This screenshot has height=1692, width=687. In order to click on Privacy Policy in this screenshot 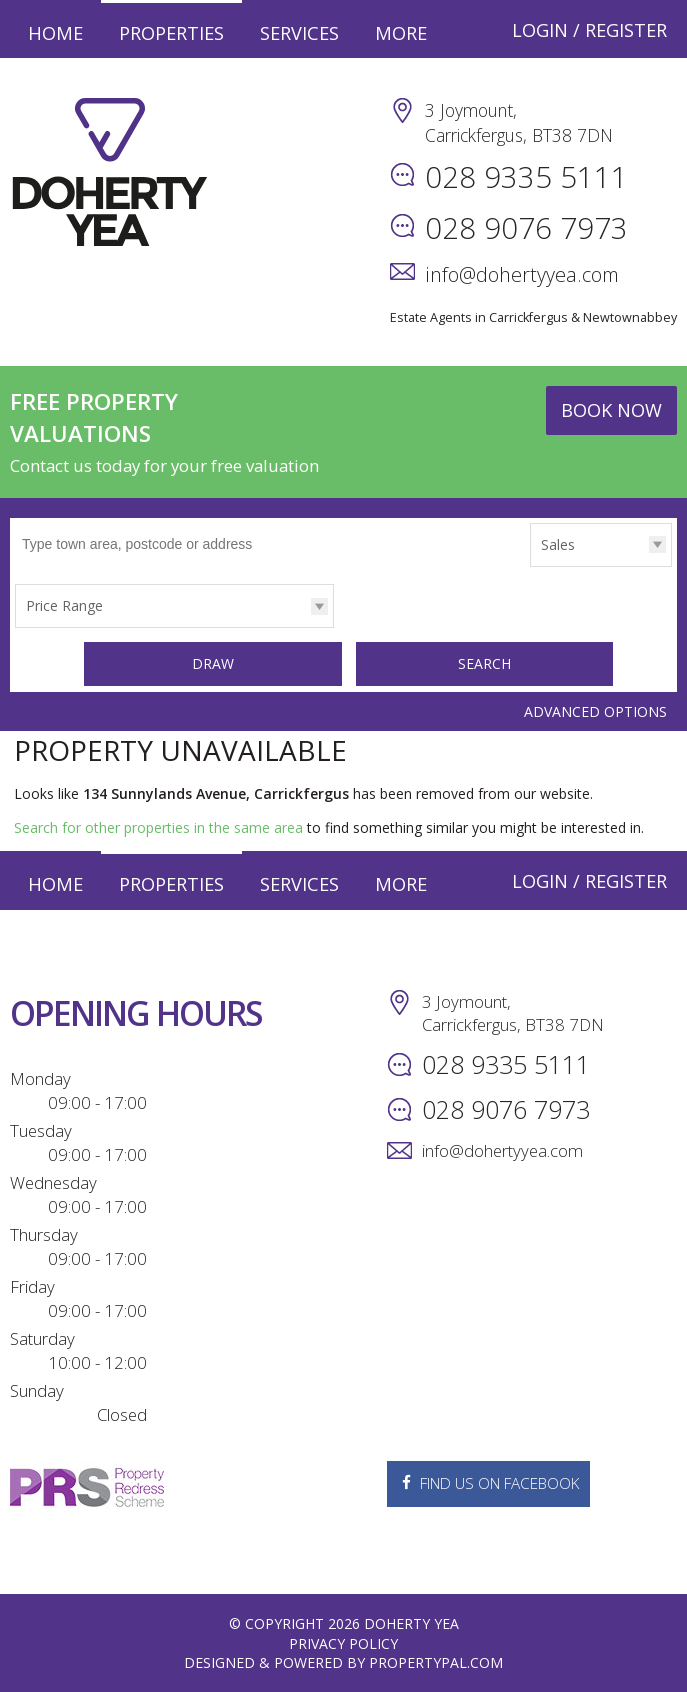, I will do `click(343, 1642)`.